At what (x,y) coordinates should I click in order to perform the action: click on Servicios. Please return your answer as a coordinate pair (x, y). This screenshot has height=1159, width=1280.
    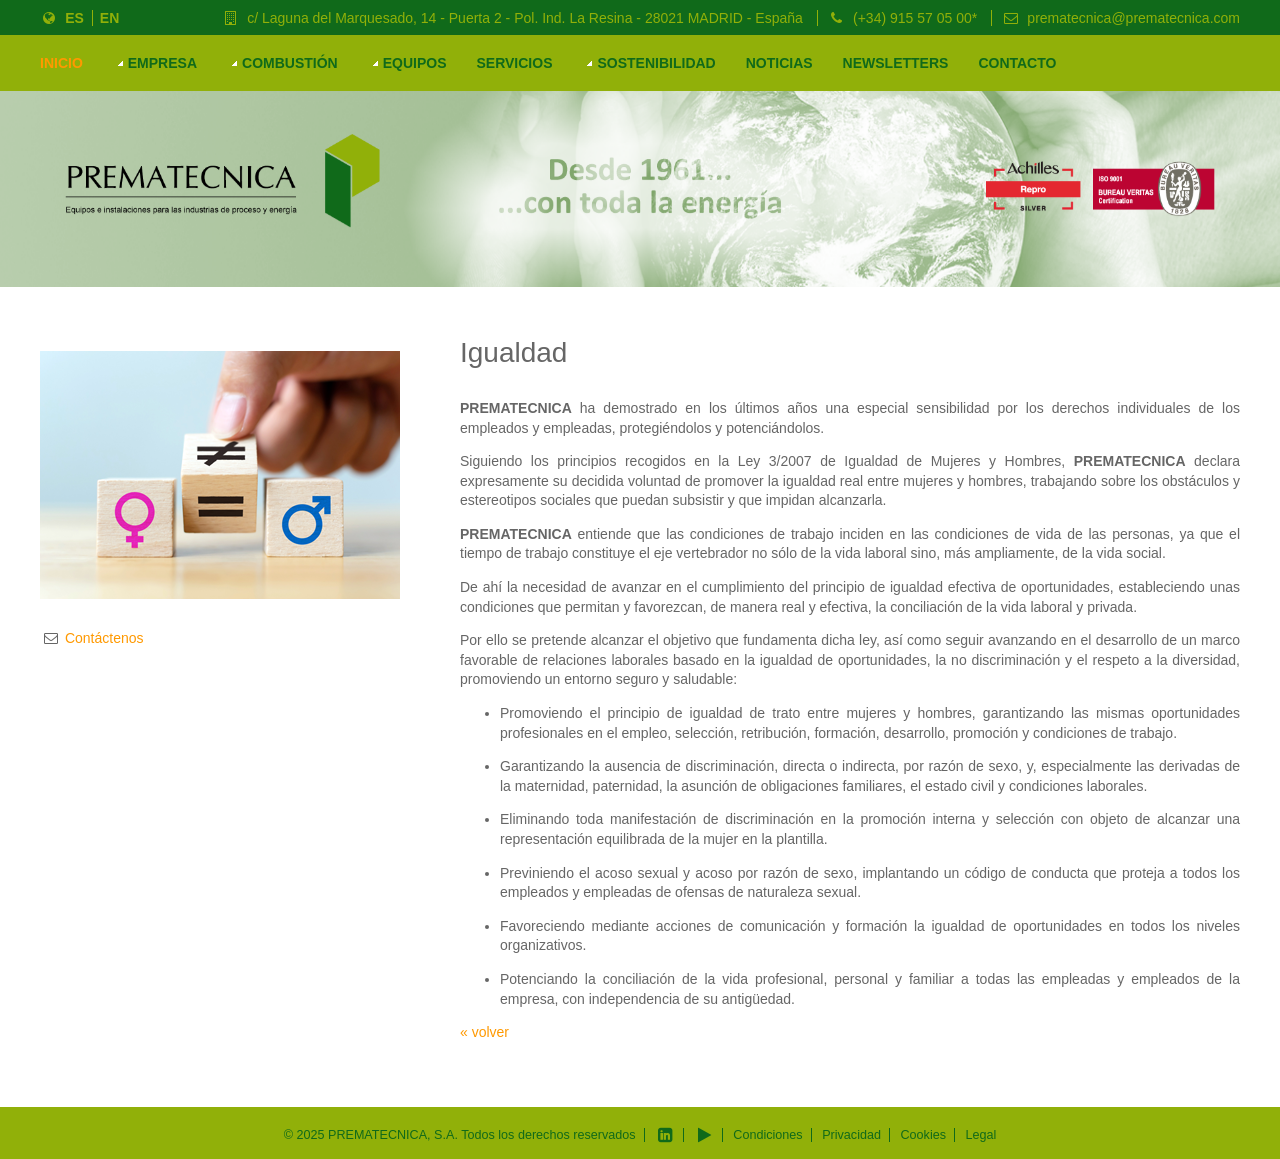
    Looking at the image, I should click on (514, 63).